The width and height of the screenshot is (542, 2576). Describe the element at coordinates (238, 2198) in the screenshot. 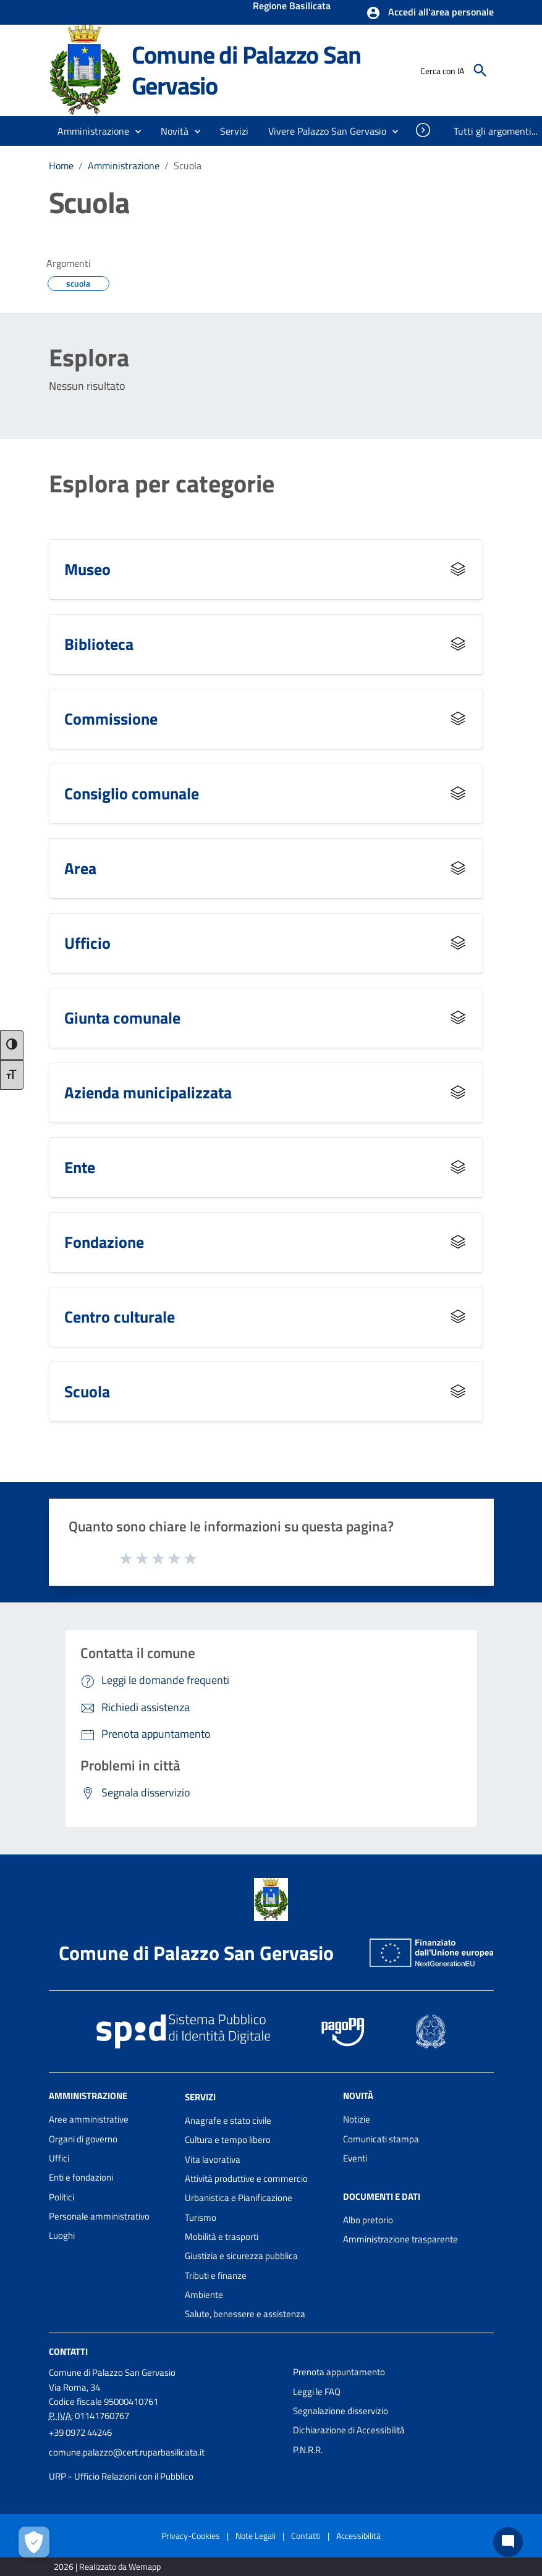

I see `Urbanistica e Pianificazione` at that location.